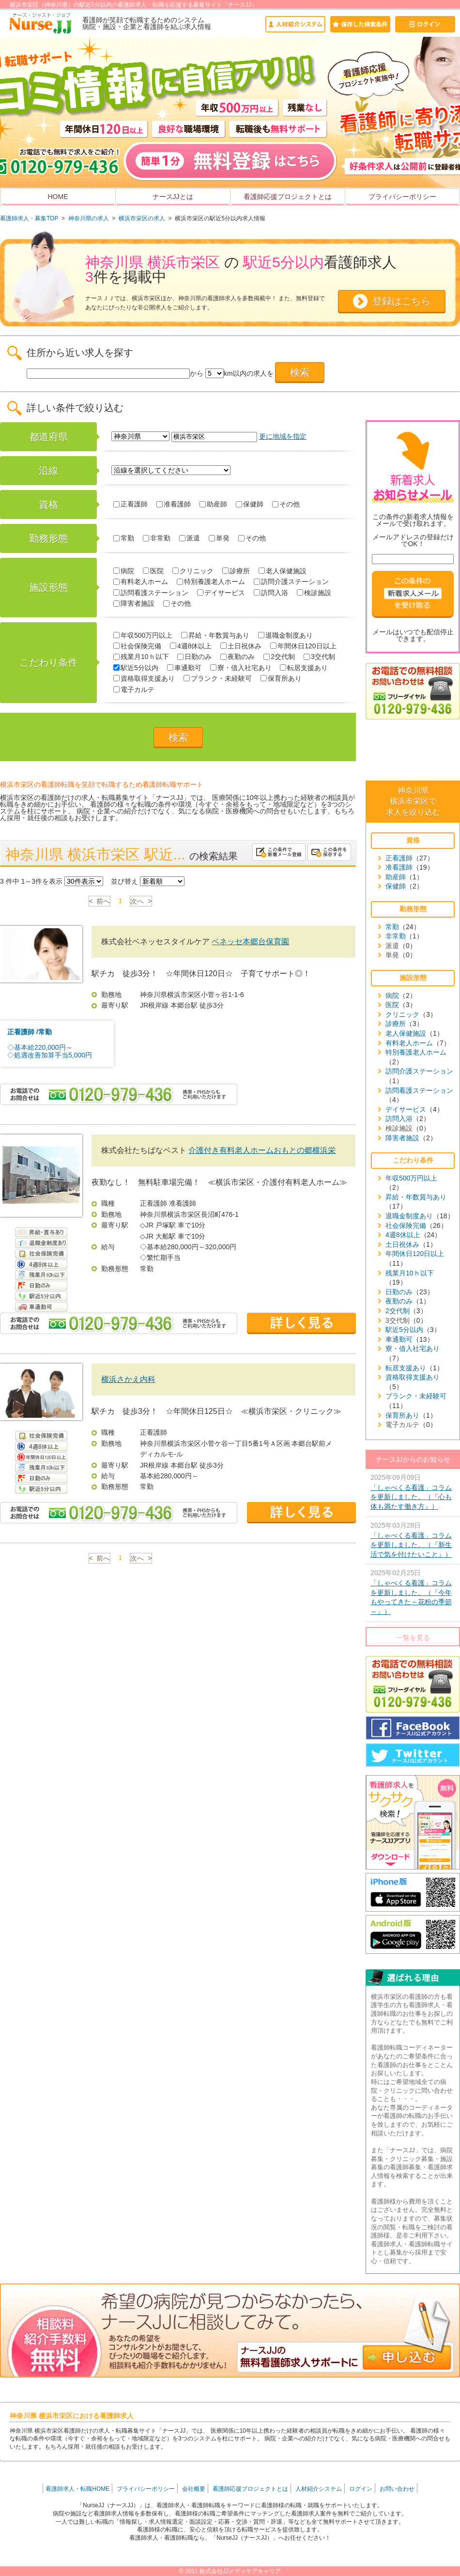 This screenshot has width=460, height=2576. Describe the element at coordinates (237, 656) in the screenshot. I see `夜勤のみ` at that location.